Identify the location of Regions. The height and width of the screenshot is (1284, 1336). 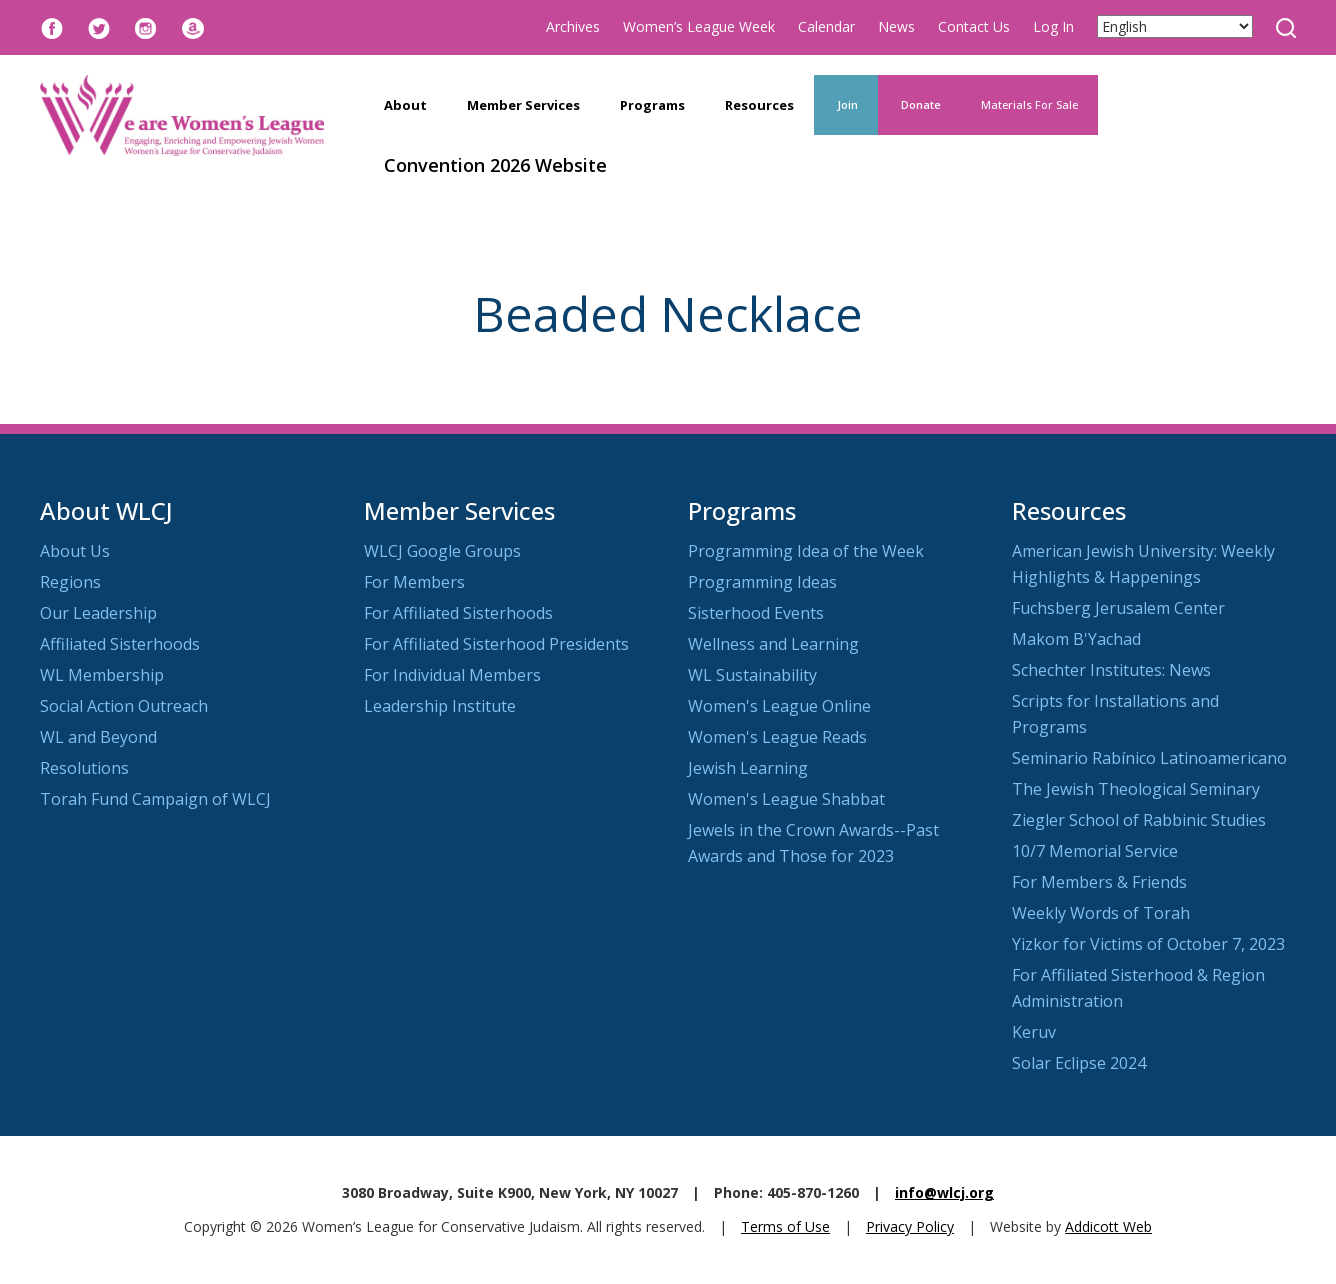
(70, 582).